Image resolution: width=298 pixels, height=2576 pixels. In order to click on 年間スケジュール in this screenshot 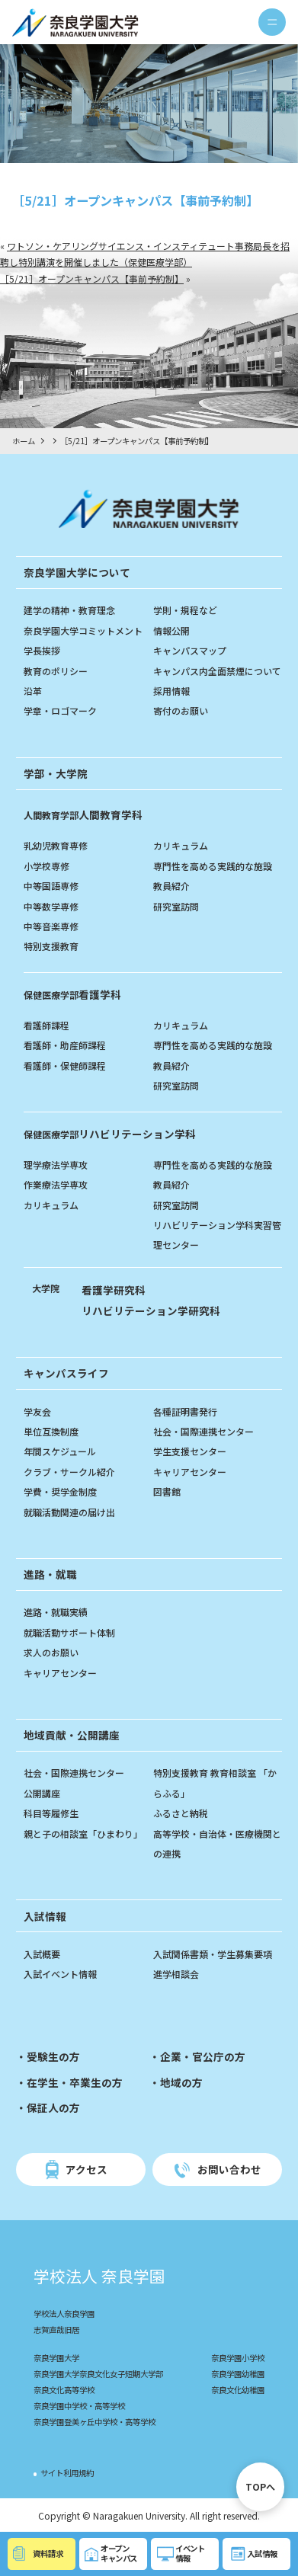, I will do `click(60, 1451)`.